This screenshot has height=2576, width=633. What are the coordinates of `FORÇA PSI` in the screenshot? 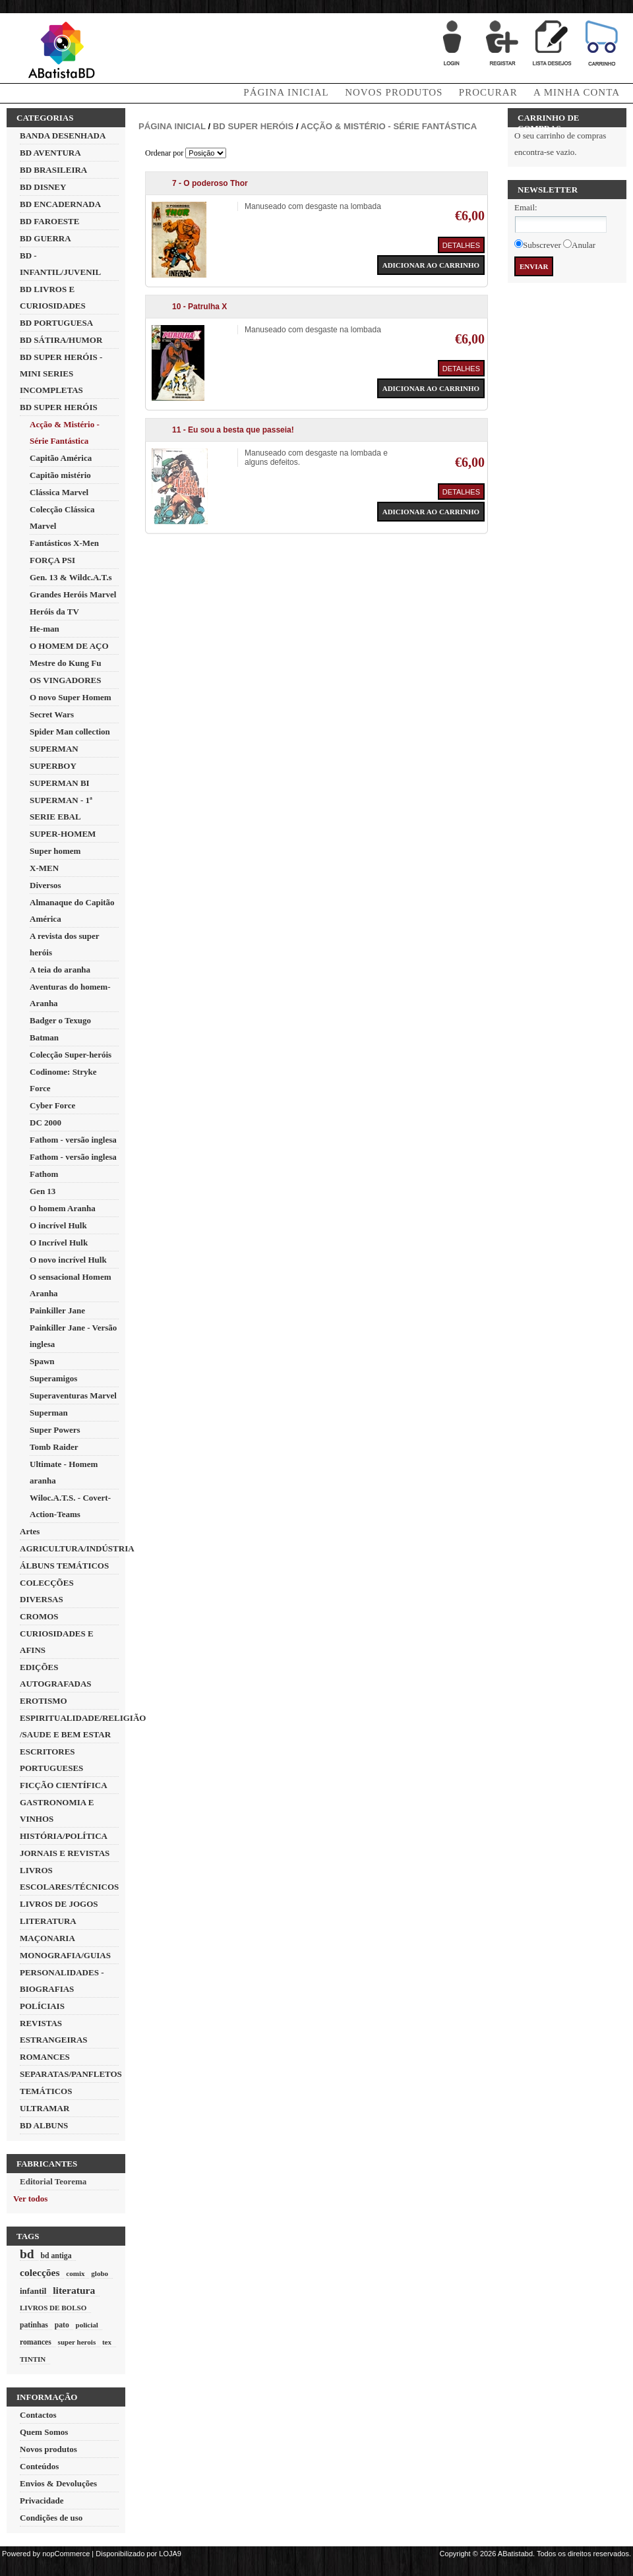 It's located at (52, 560).